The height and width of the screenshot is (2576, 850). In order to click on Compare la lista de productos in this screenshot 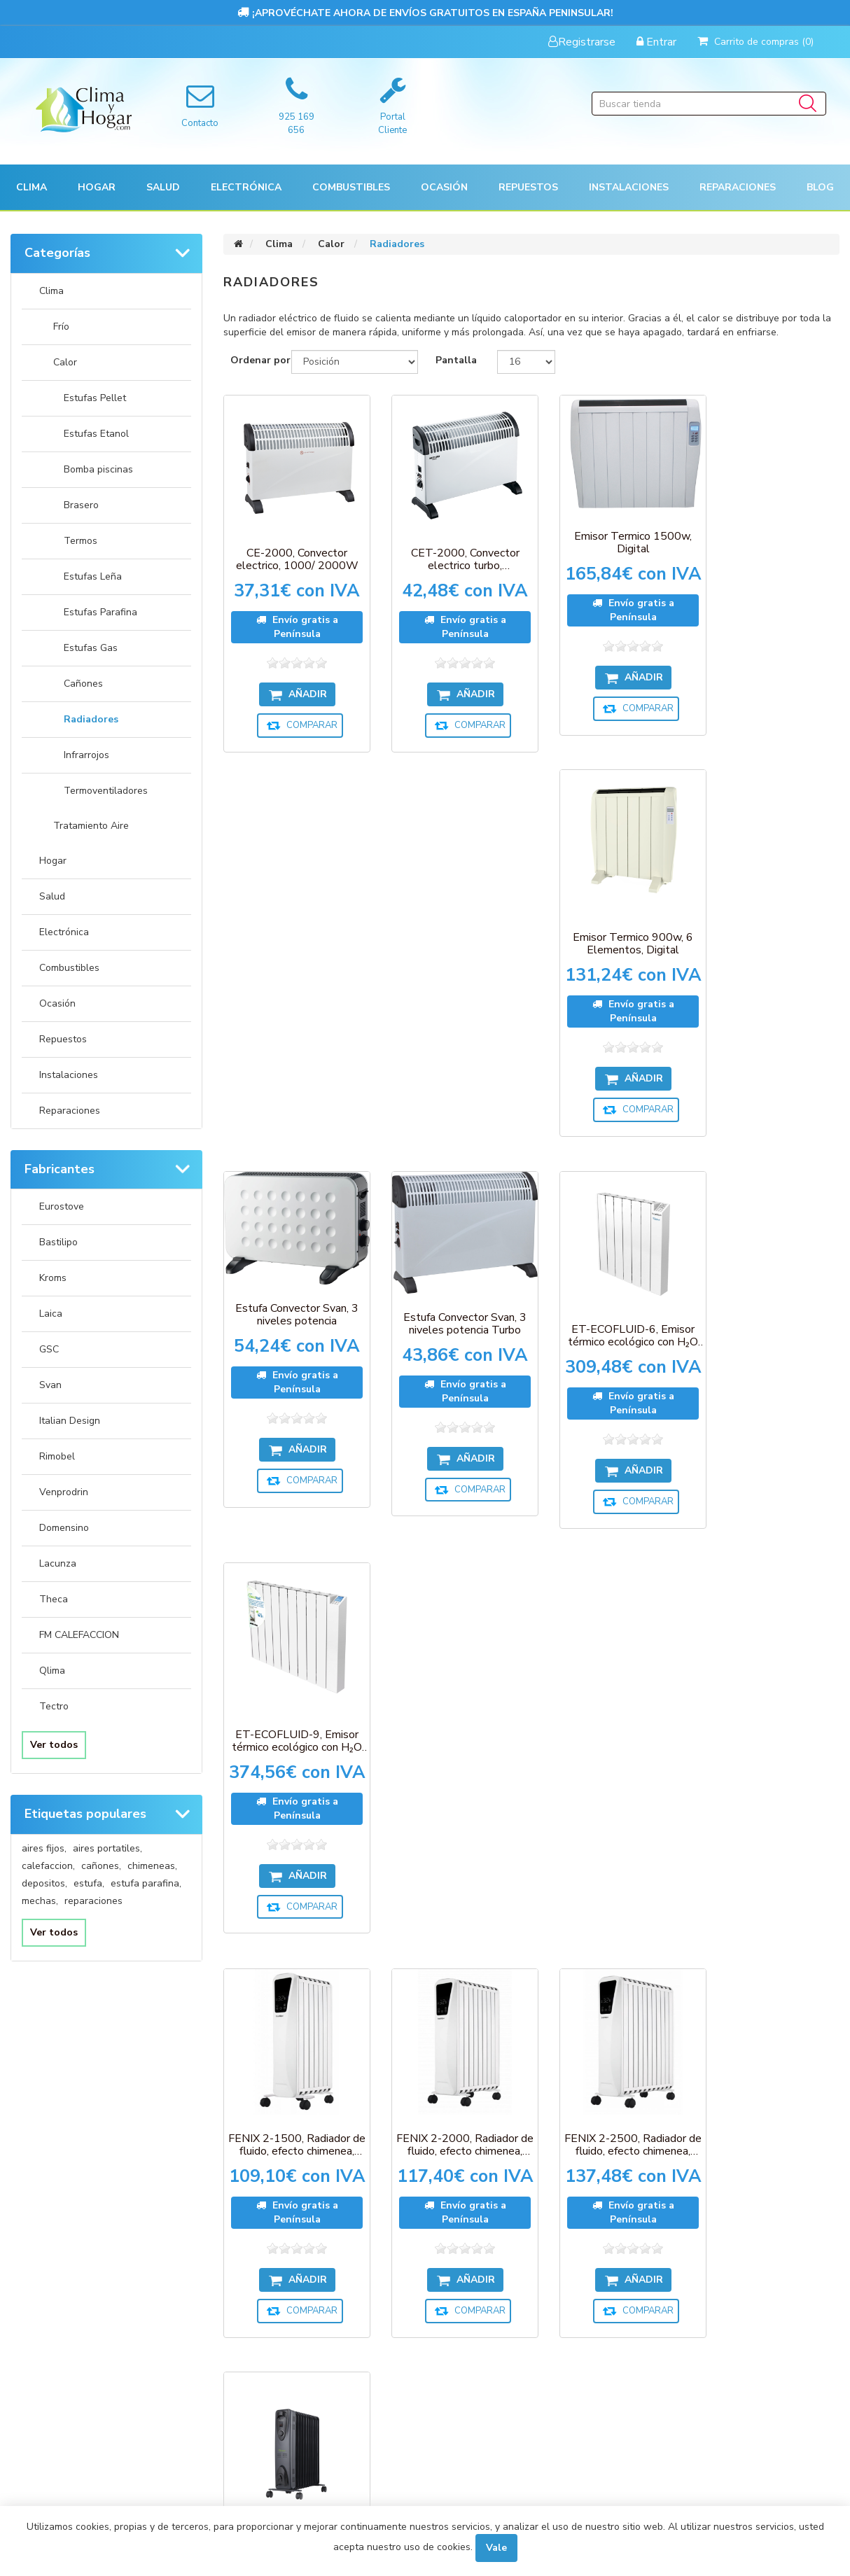, I will do `click(307, 2284)`.